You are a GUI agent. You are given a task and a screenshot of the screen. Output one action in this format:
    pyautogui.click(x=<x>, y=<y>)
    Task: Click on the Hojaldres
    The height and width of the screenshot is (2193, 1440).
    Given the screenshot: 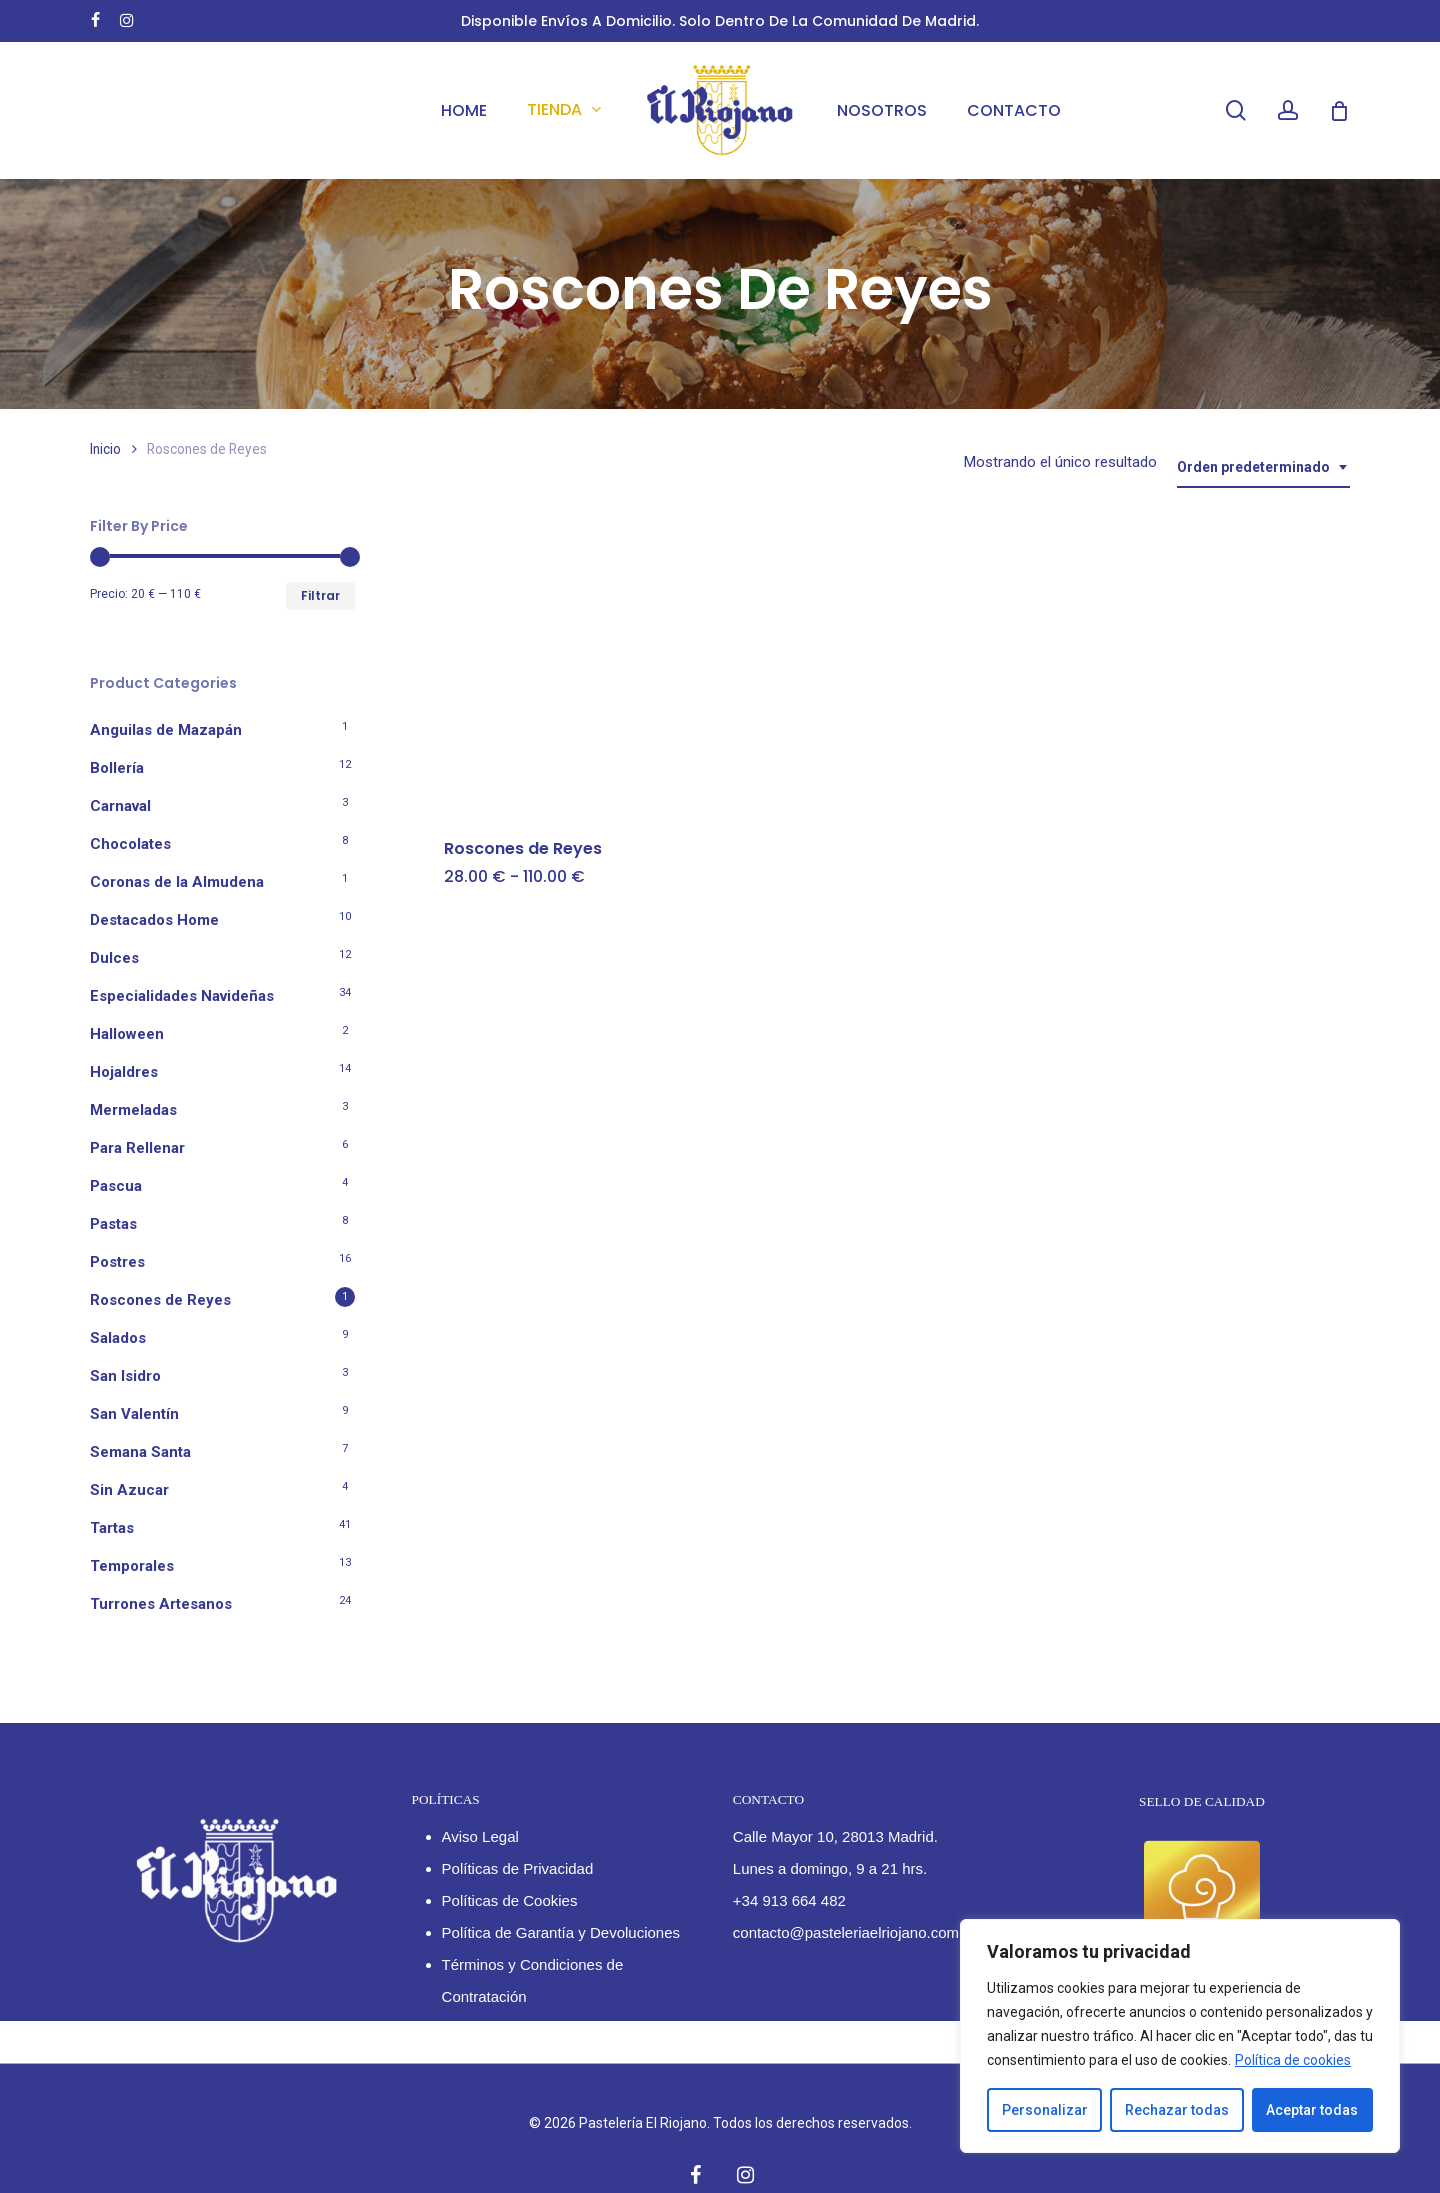 What is the action you would take?
    pyautogui.click(x=124, y=1072)
    